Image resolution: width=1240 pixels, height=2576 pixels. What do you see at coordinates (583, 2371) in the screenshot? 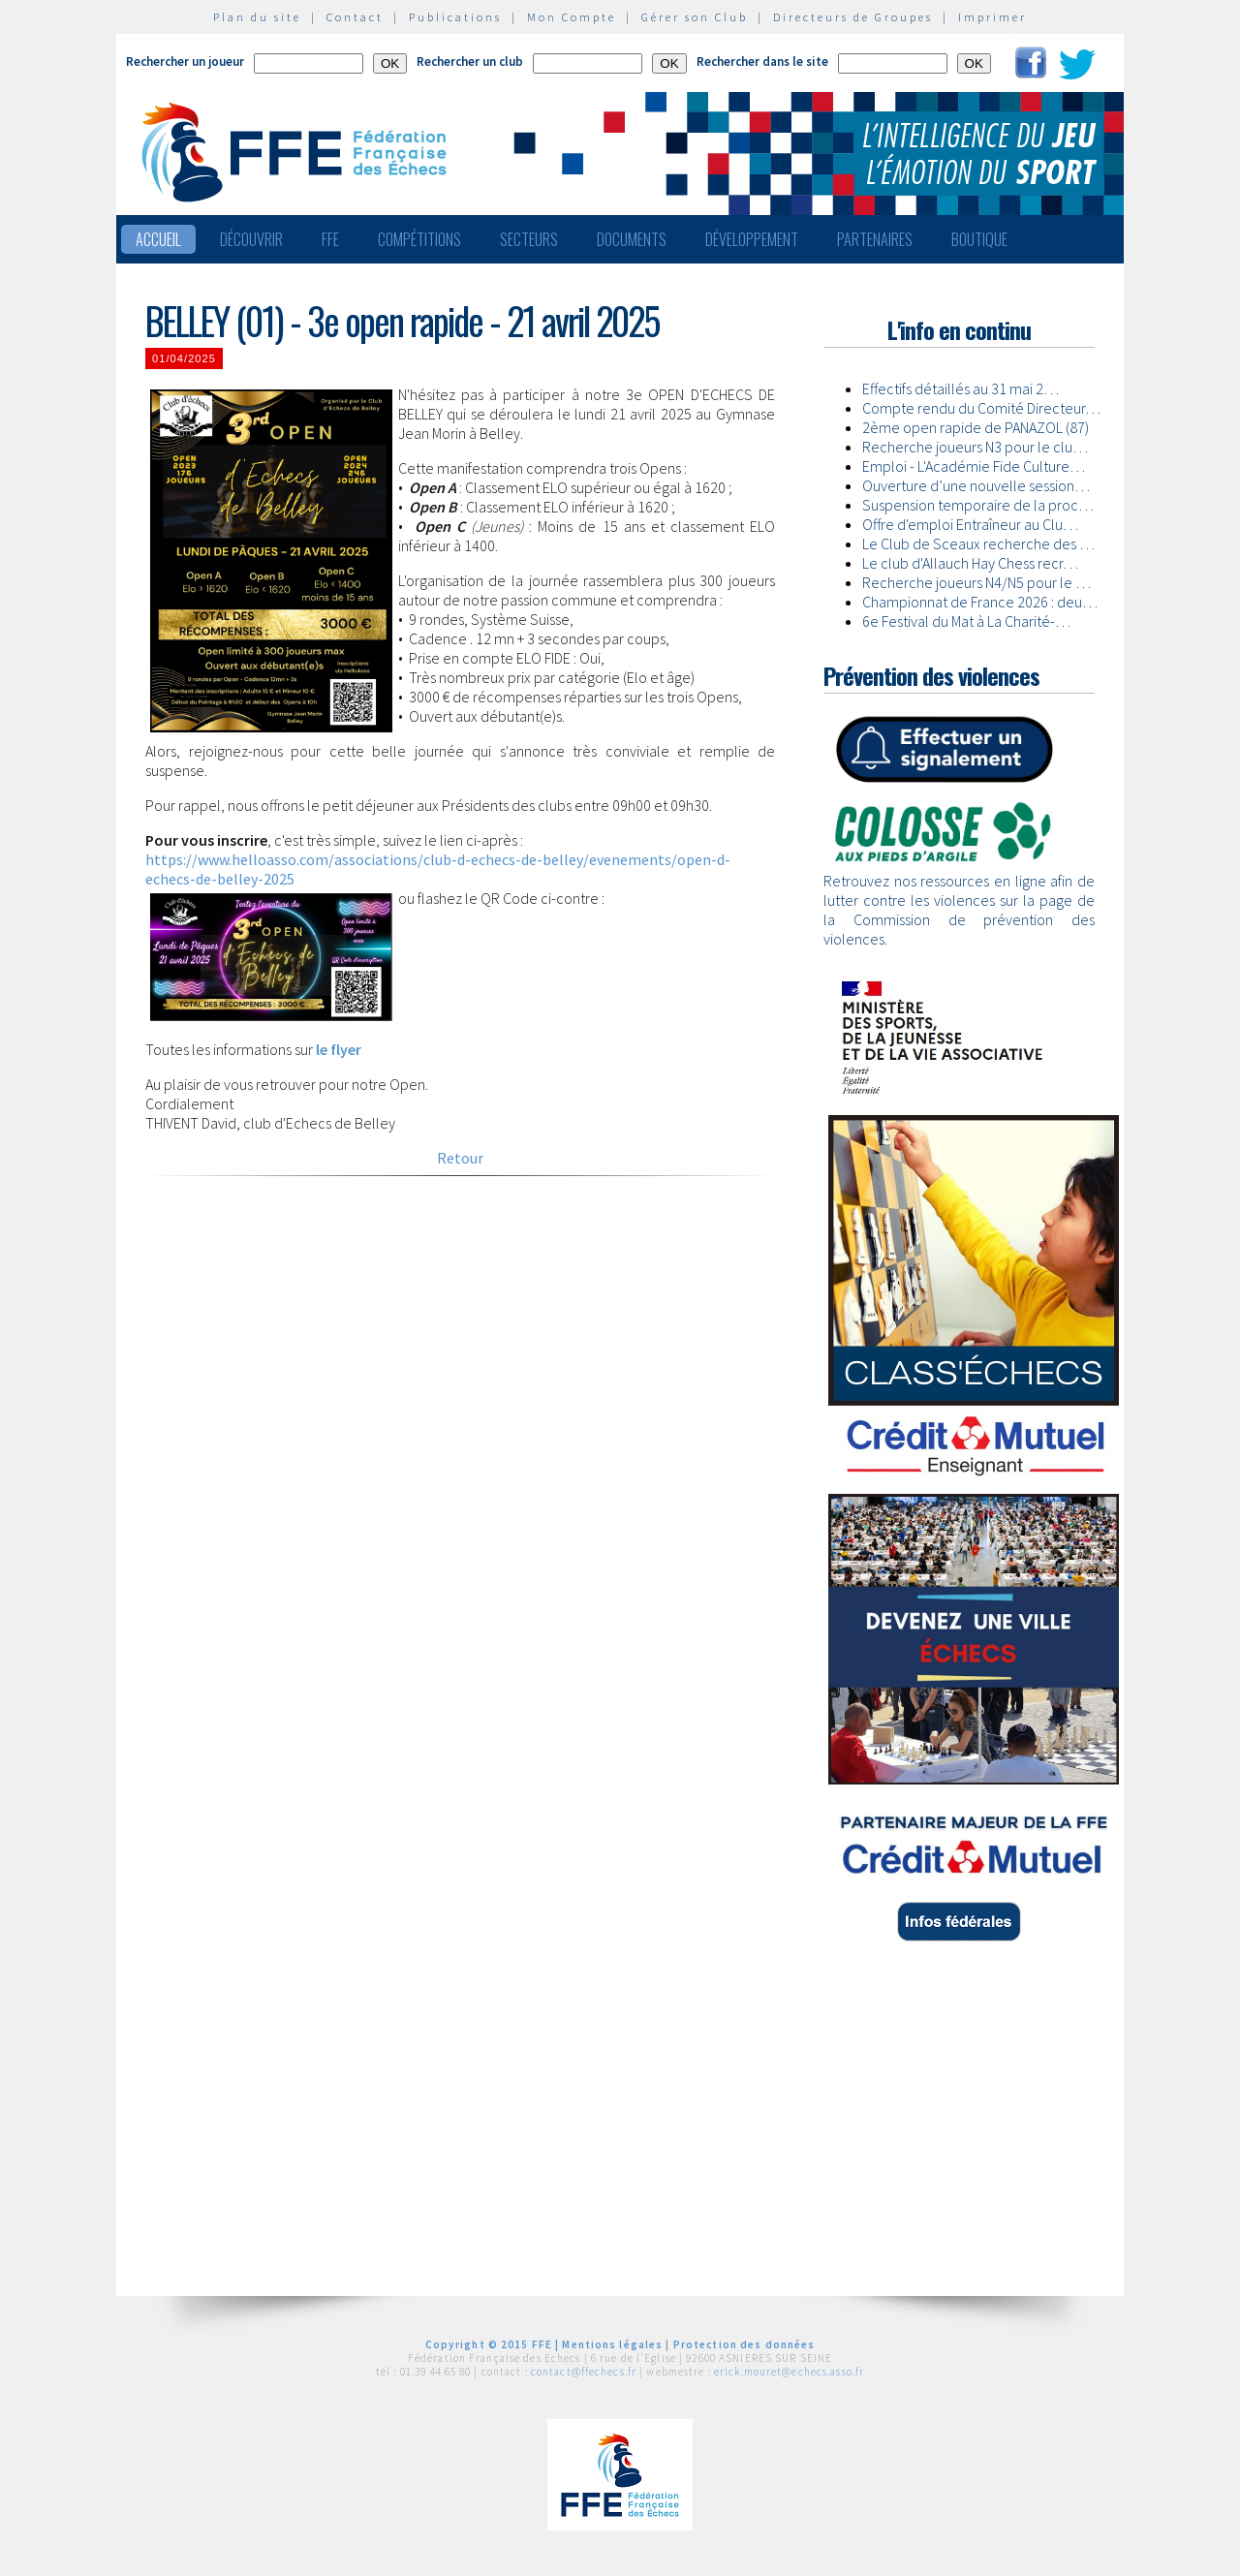
I see `contact@ffechecs.fr` at bounding box center [583, 2371].